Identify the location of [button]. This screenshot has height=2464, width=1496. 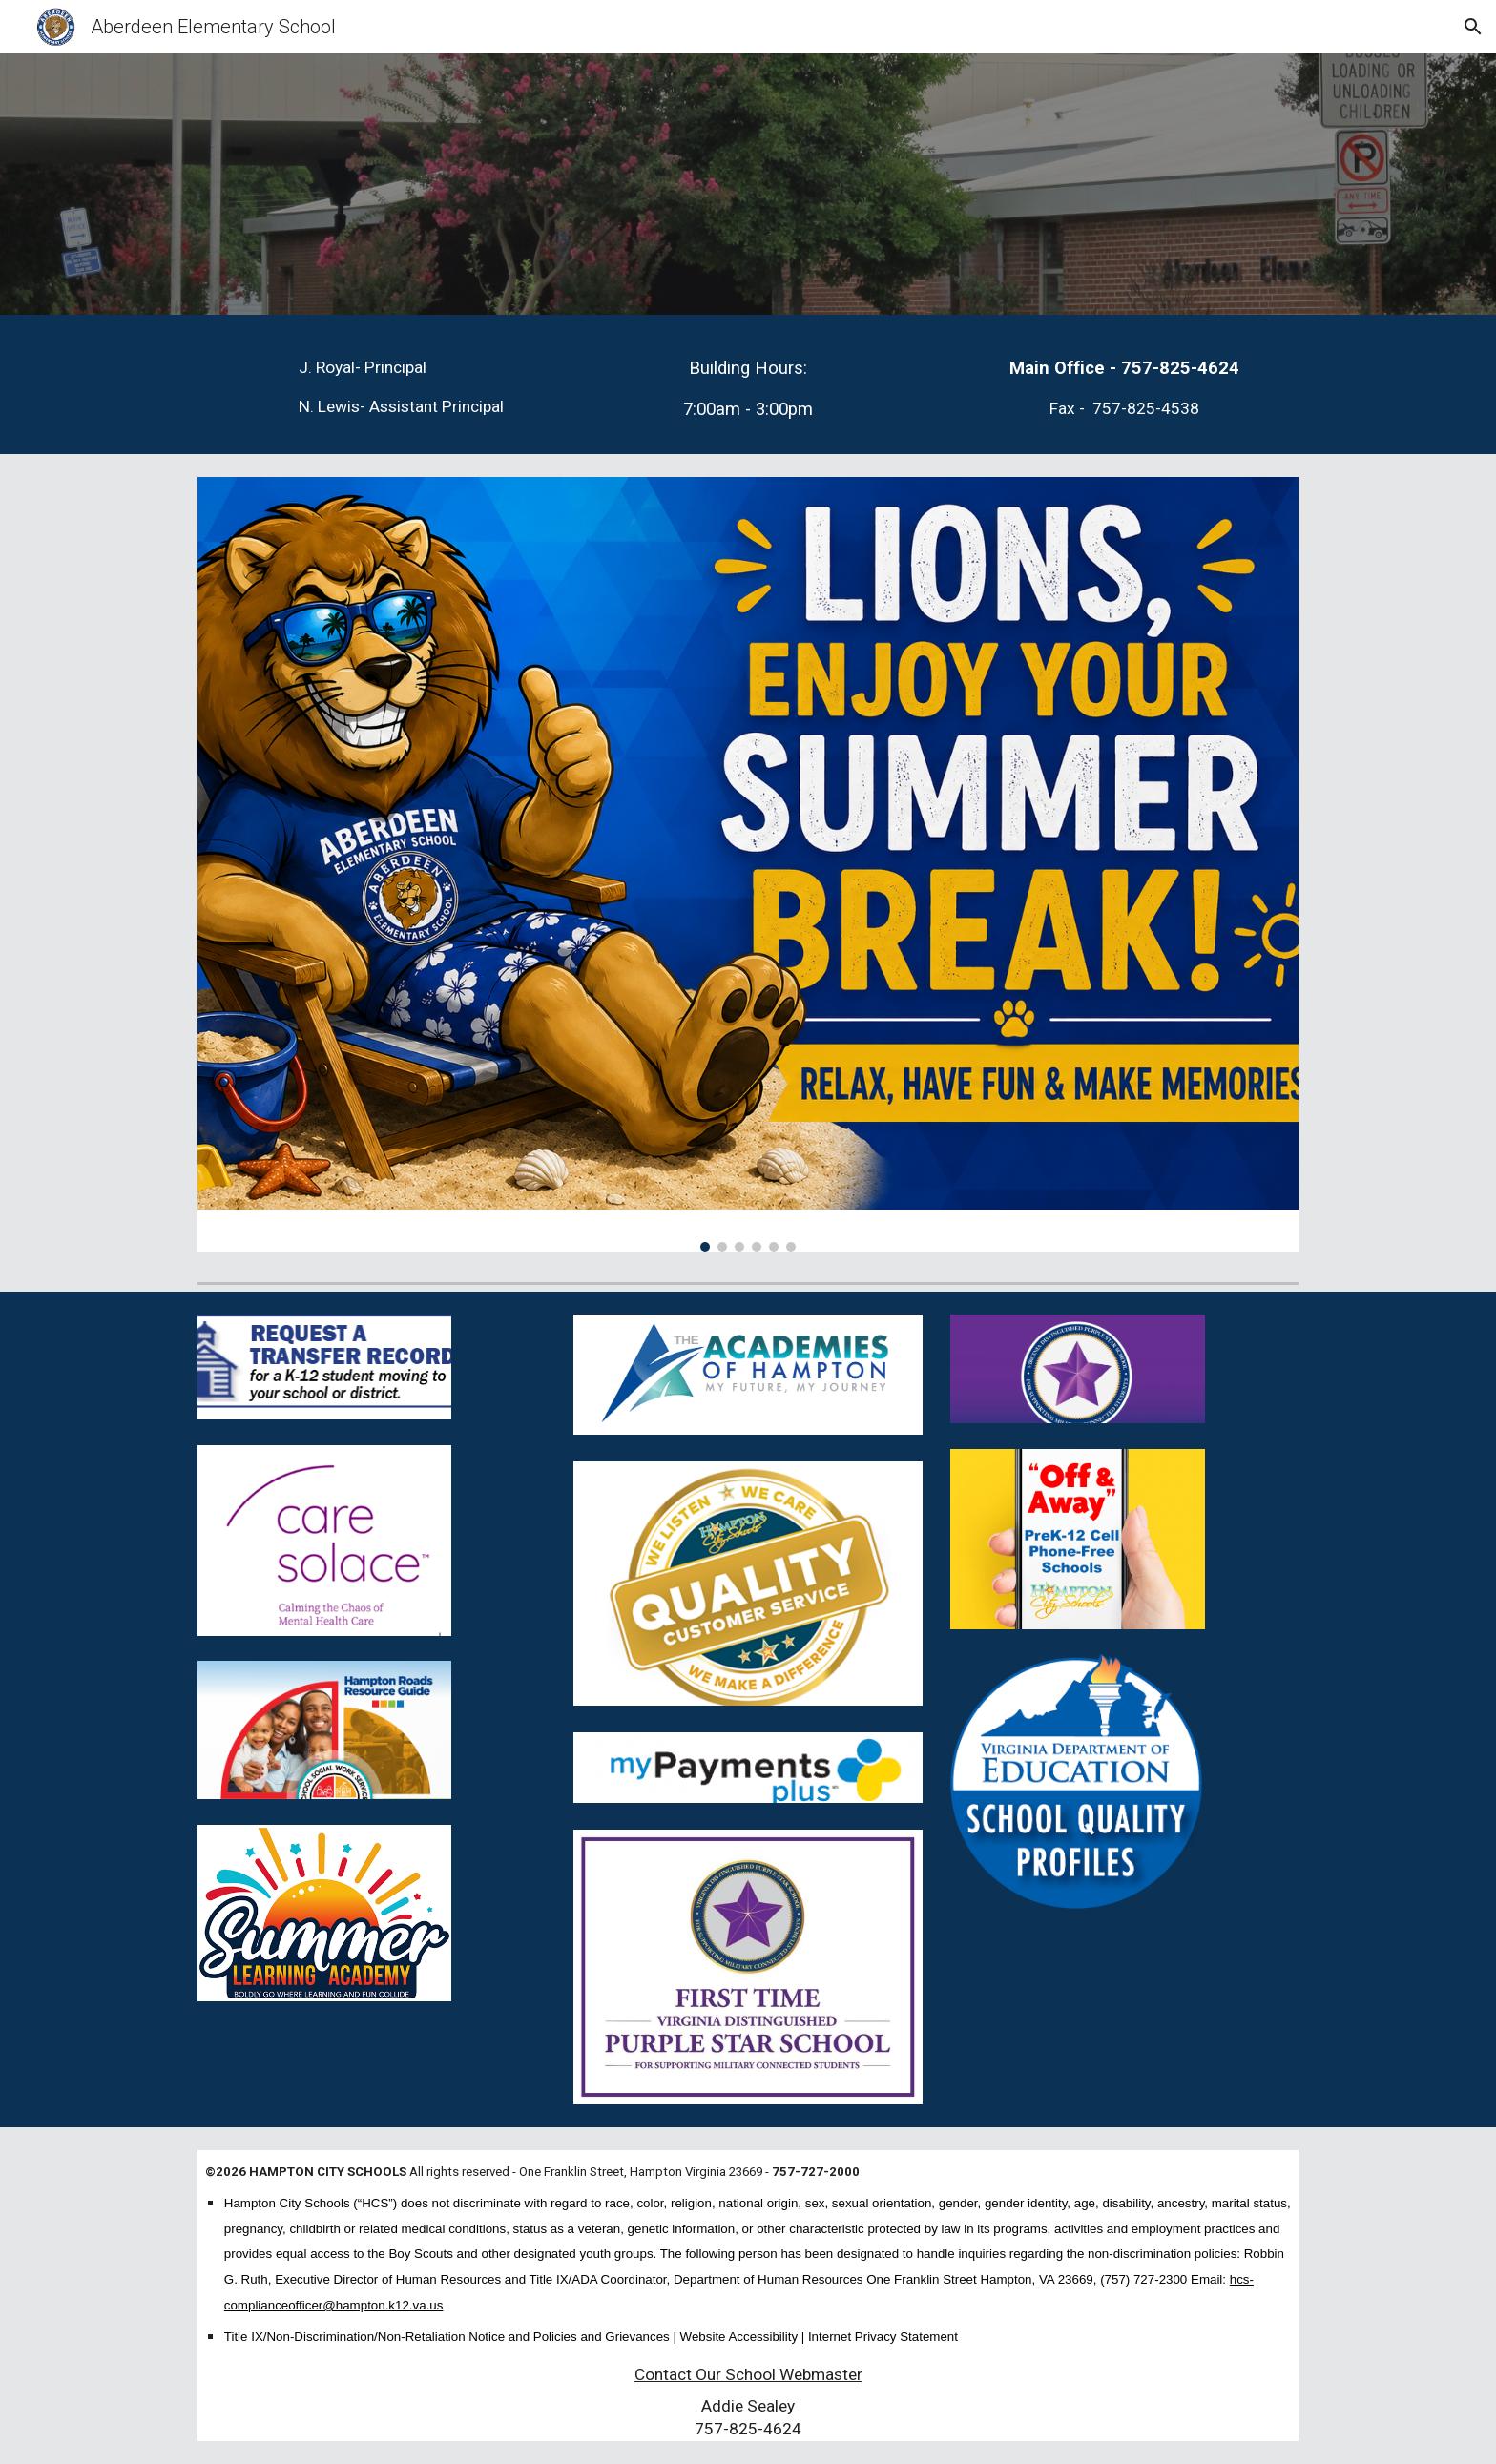
(1473, 27).